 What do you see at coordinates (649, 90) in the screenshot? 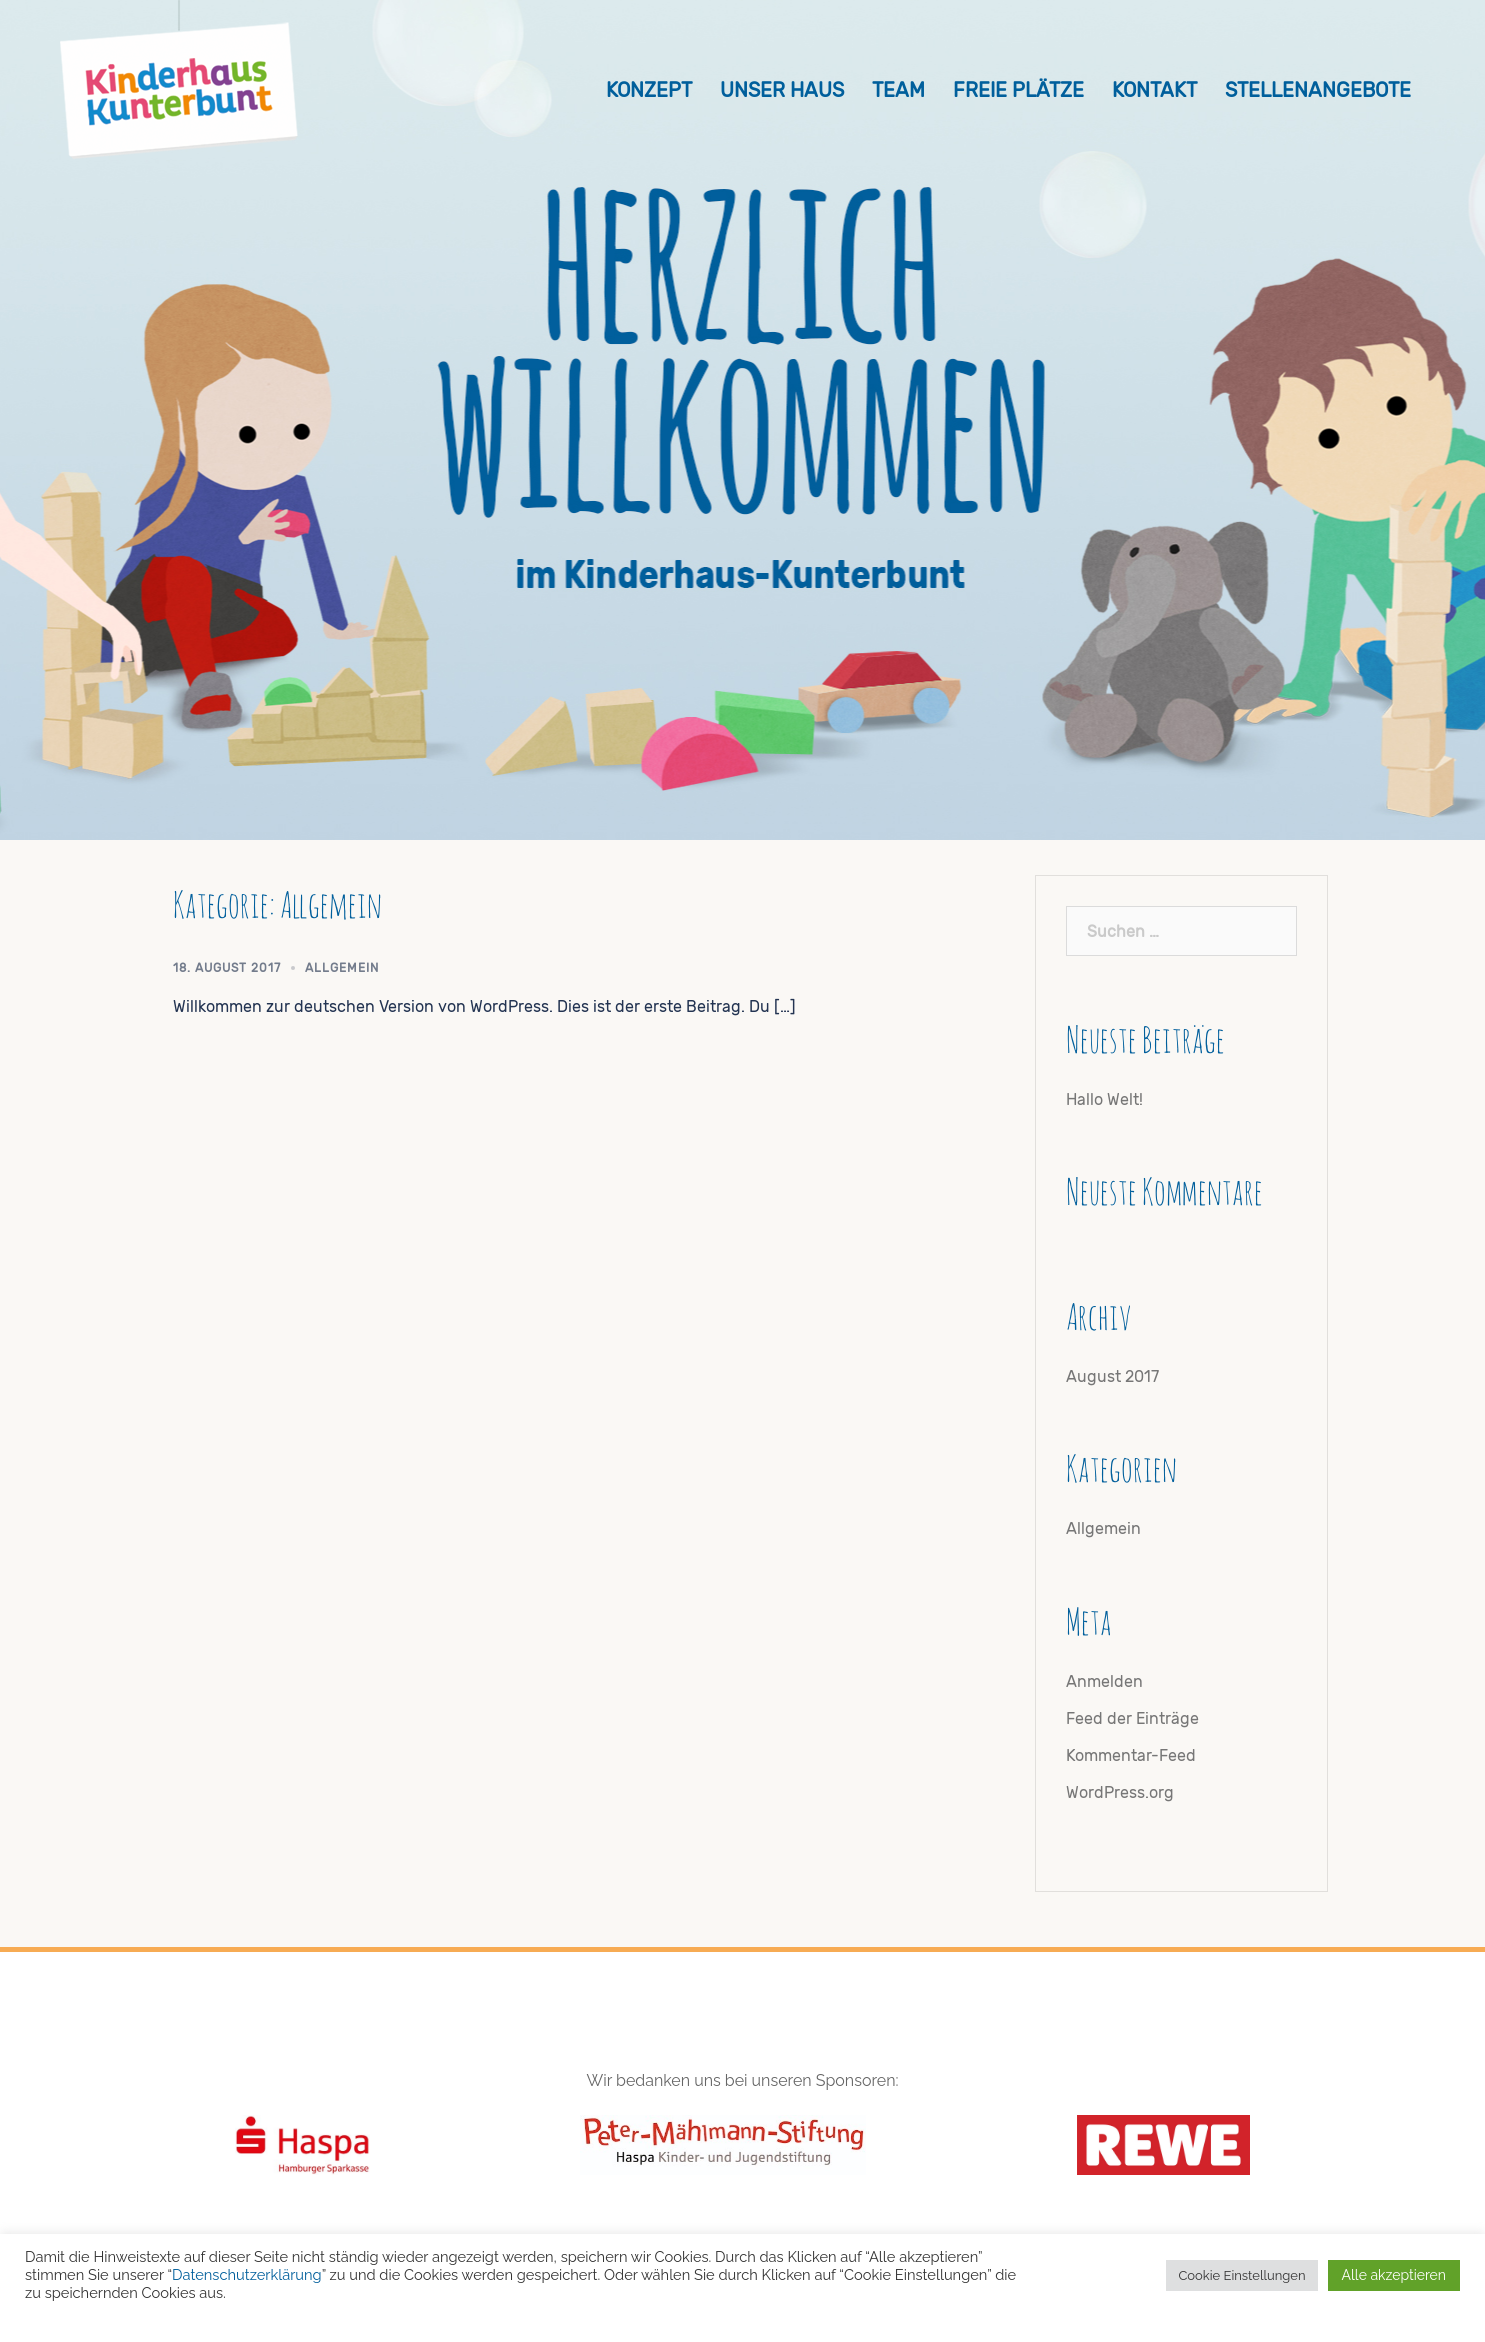
I see `Konzept` at bounding box center [649, 90].